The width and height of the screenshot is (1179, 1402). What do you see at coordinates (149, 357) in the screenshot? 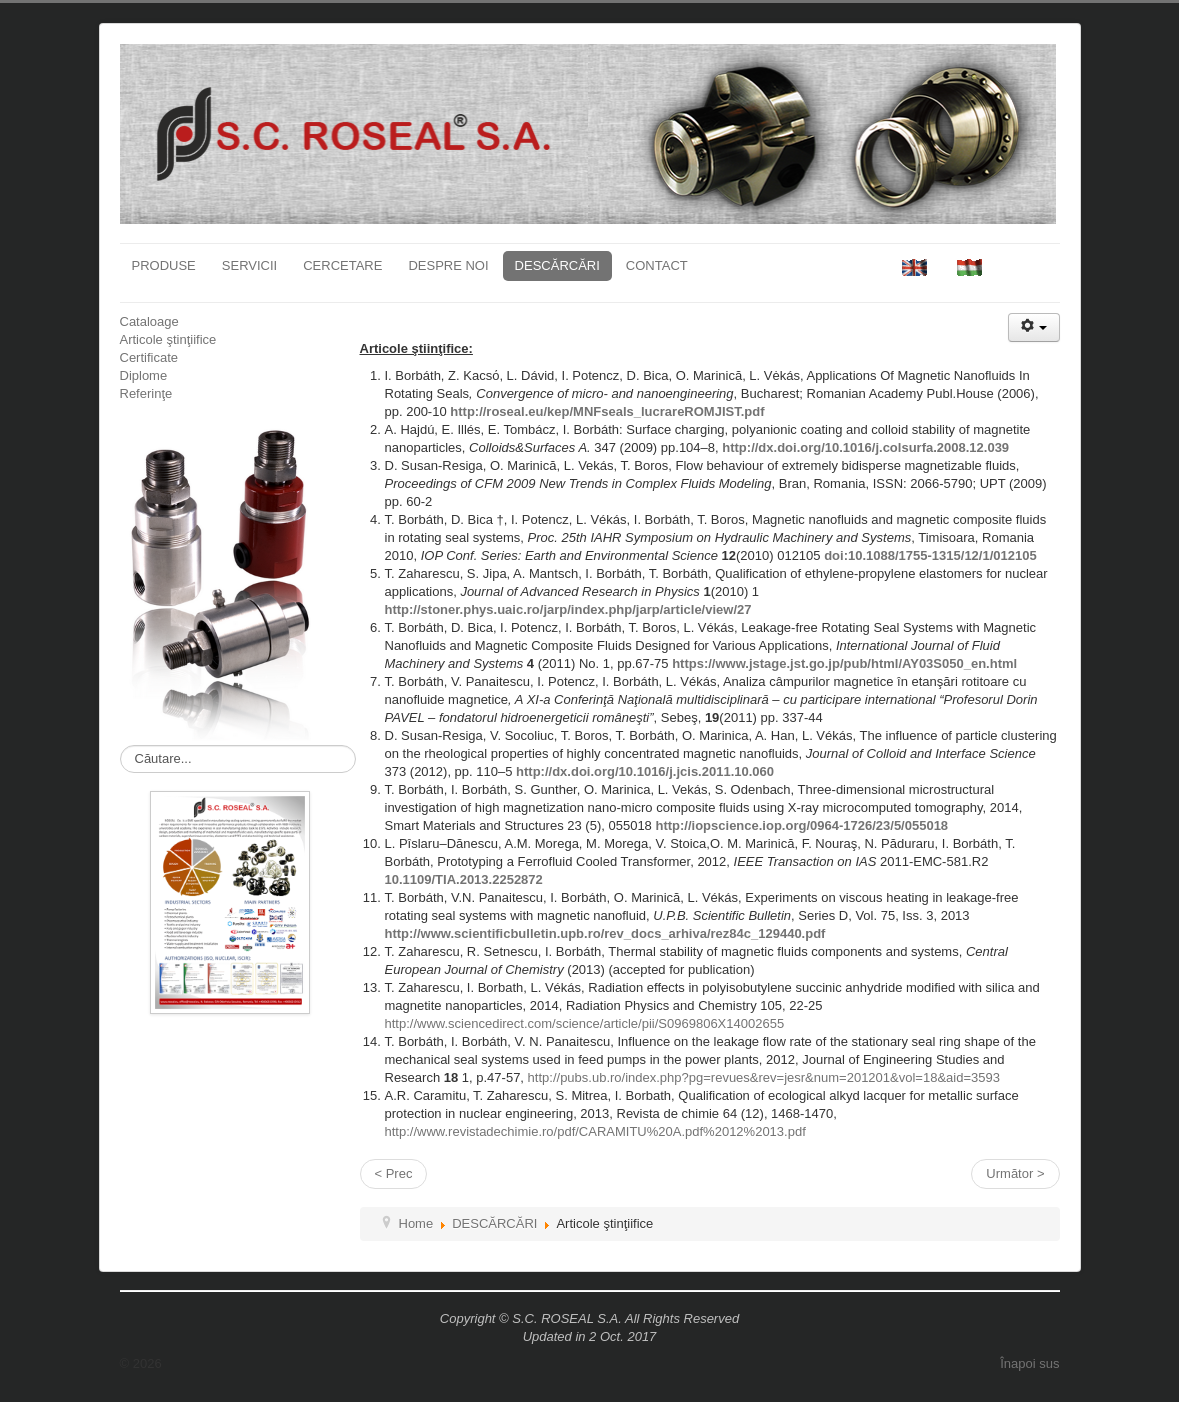
I see `Certificate` at bounding box center [149, 357].